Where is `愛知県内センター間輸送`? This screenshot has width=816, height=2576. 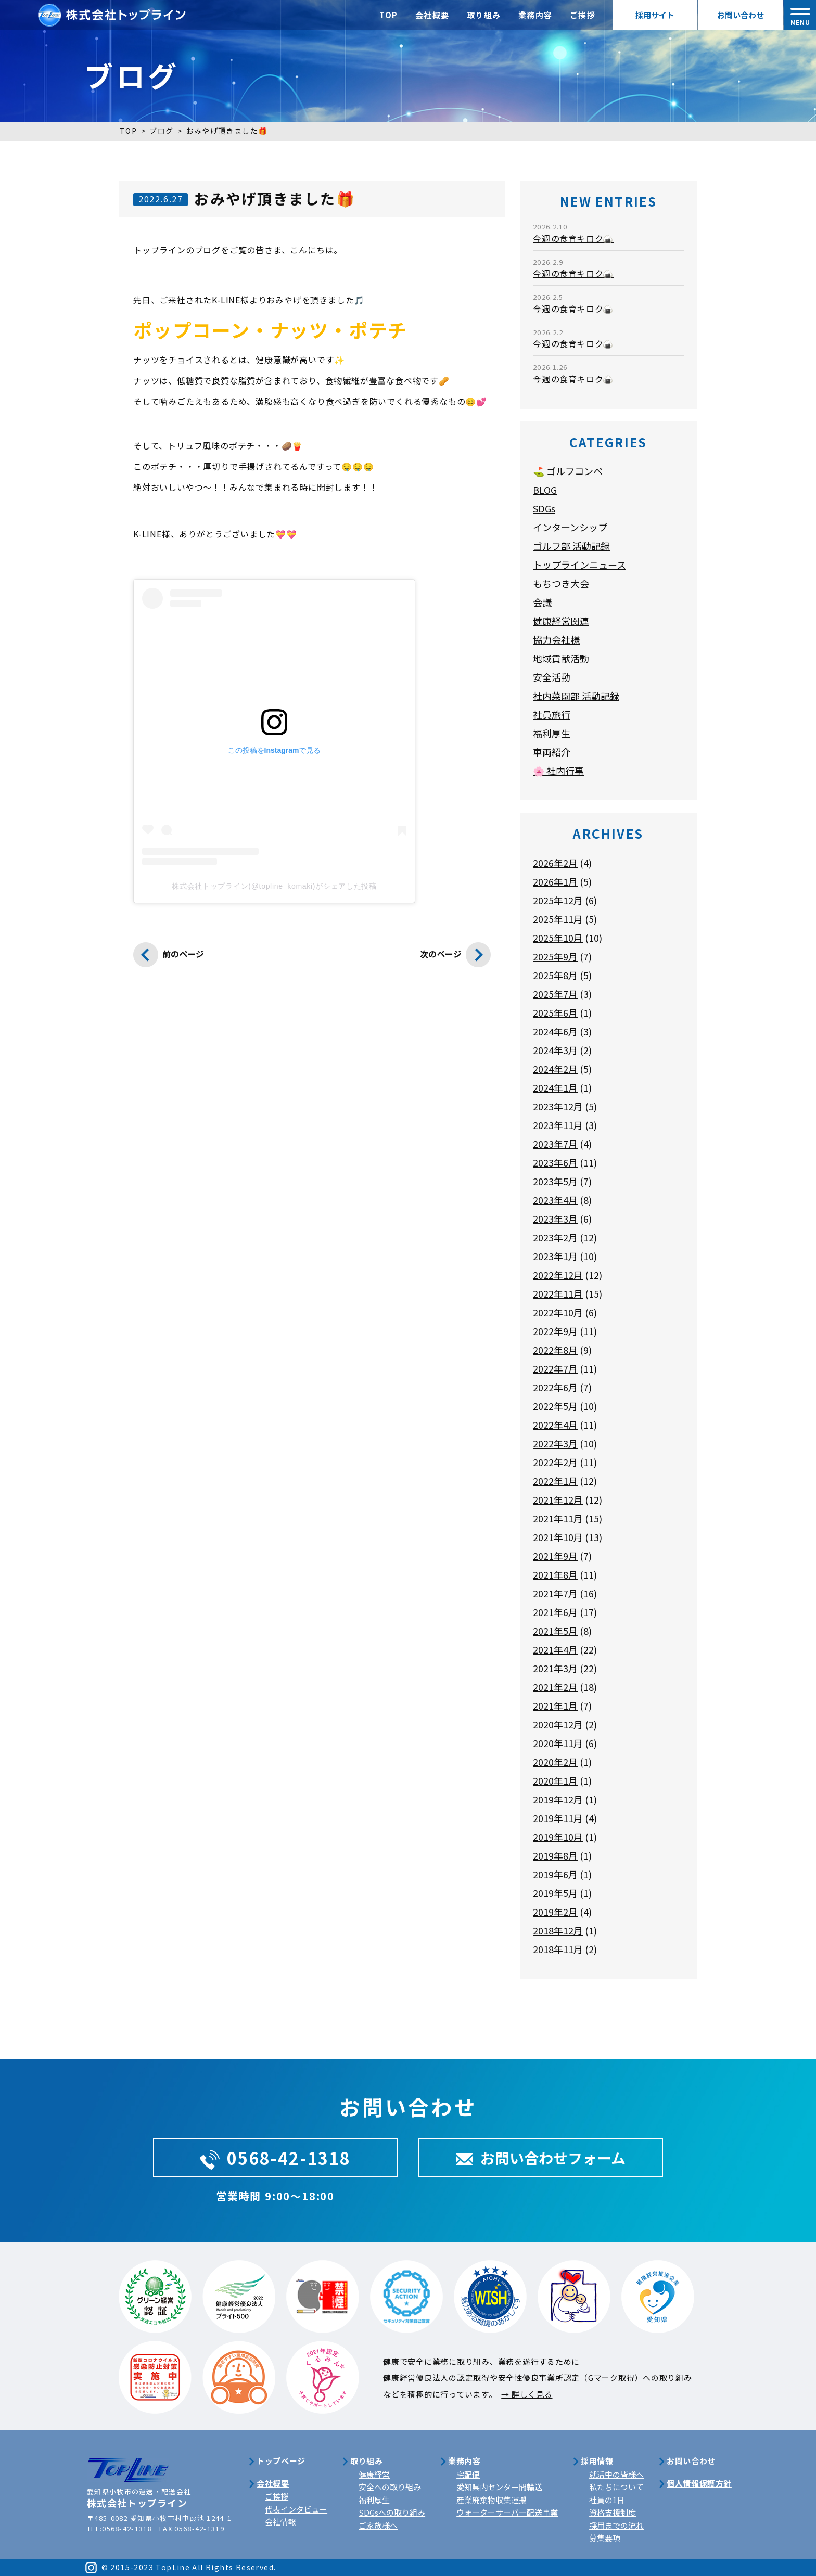 愛知県内センター間輸送 is located at coordinates (499, 2486).